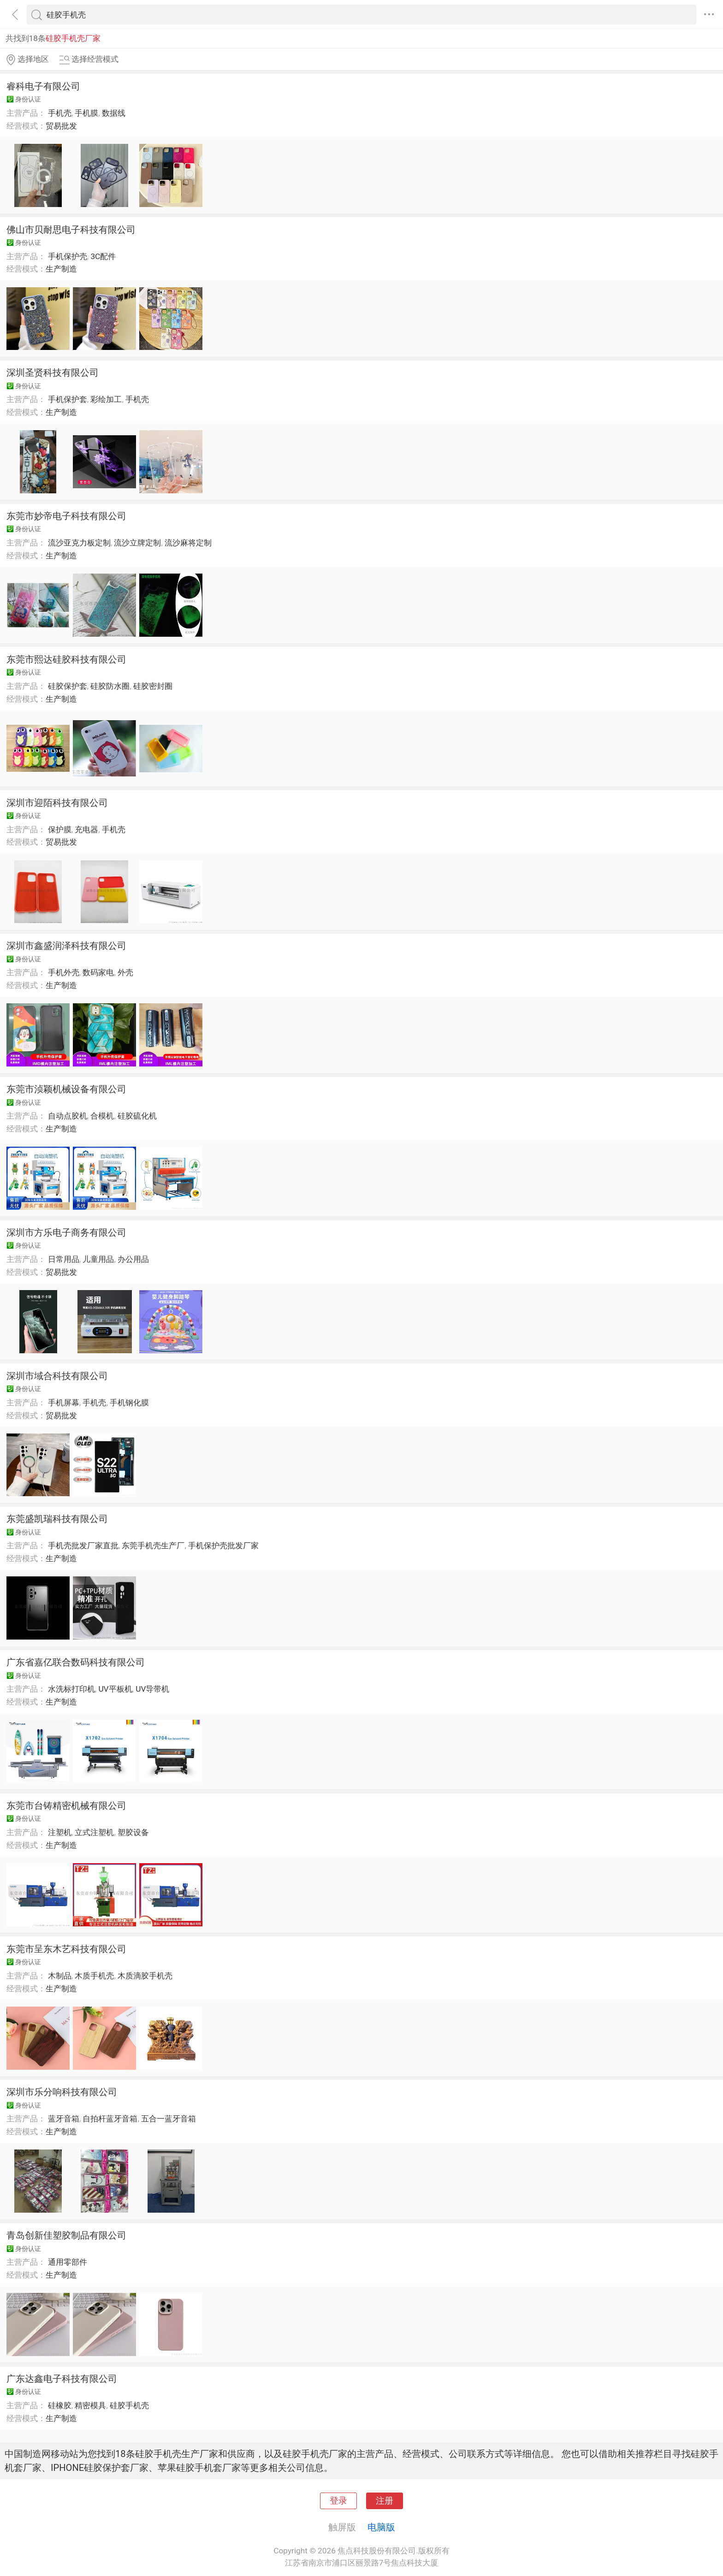 Image resolution: width=723 pixels, height=2576 pixels. I want to click on 保护膜, so click(59, 829).